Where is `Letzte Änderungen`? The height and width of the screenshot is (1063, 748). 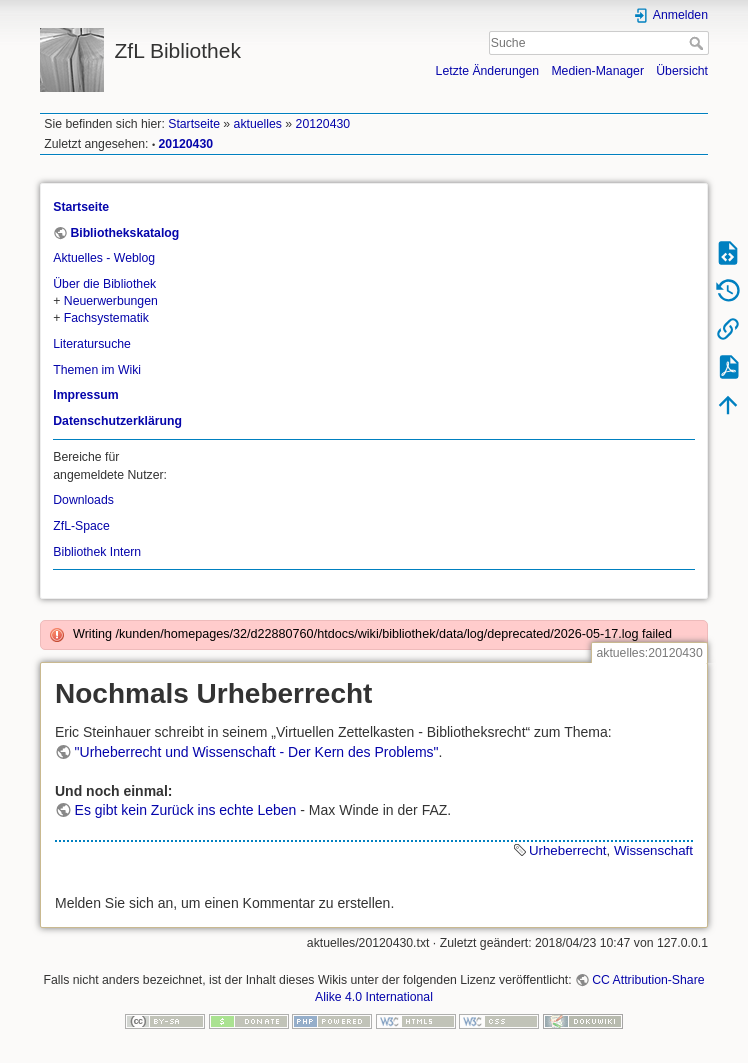 Letzte Änderungen is located at coordinates (488, 71).